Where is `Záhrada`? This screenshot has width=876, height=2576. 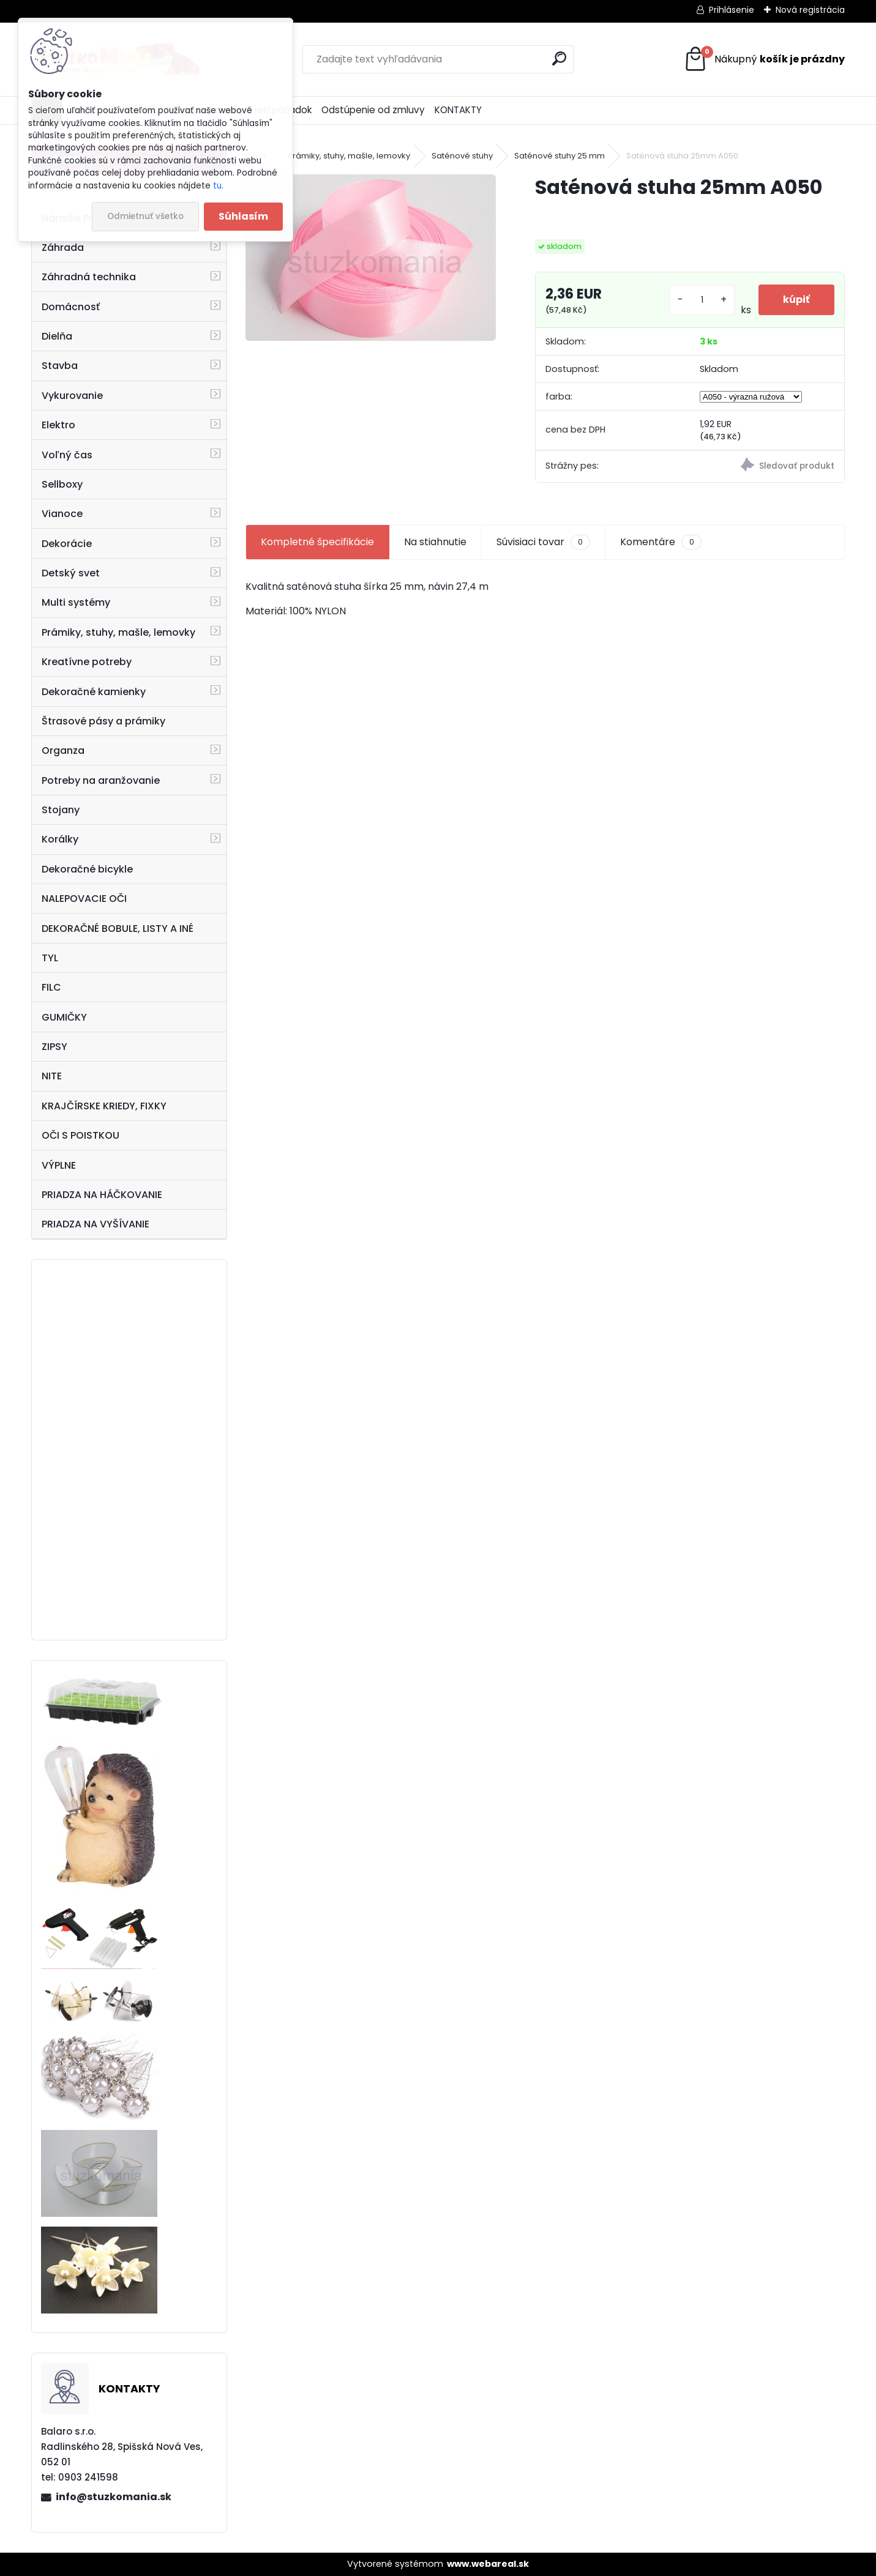
Záhrada is located at coordinates (63, 247).